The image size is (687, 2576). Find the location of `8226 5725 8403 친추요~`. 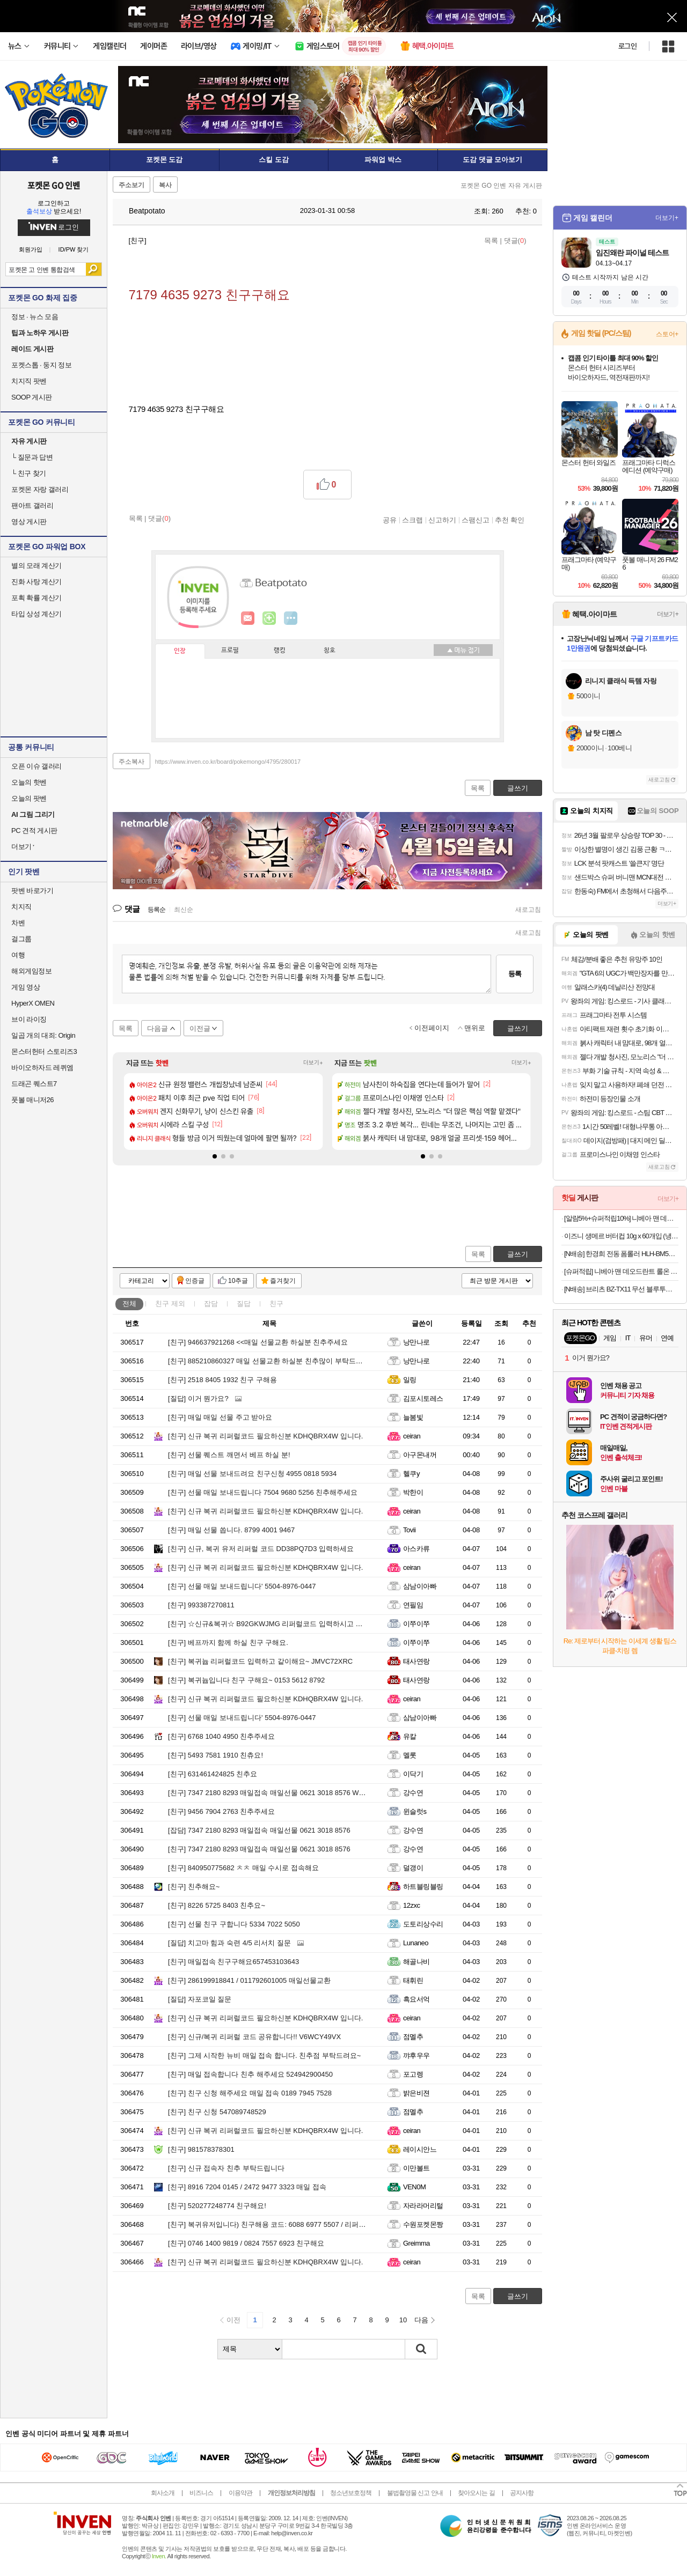

8226 5725 8403 친추요~ is located at coordinates (216, 1905).